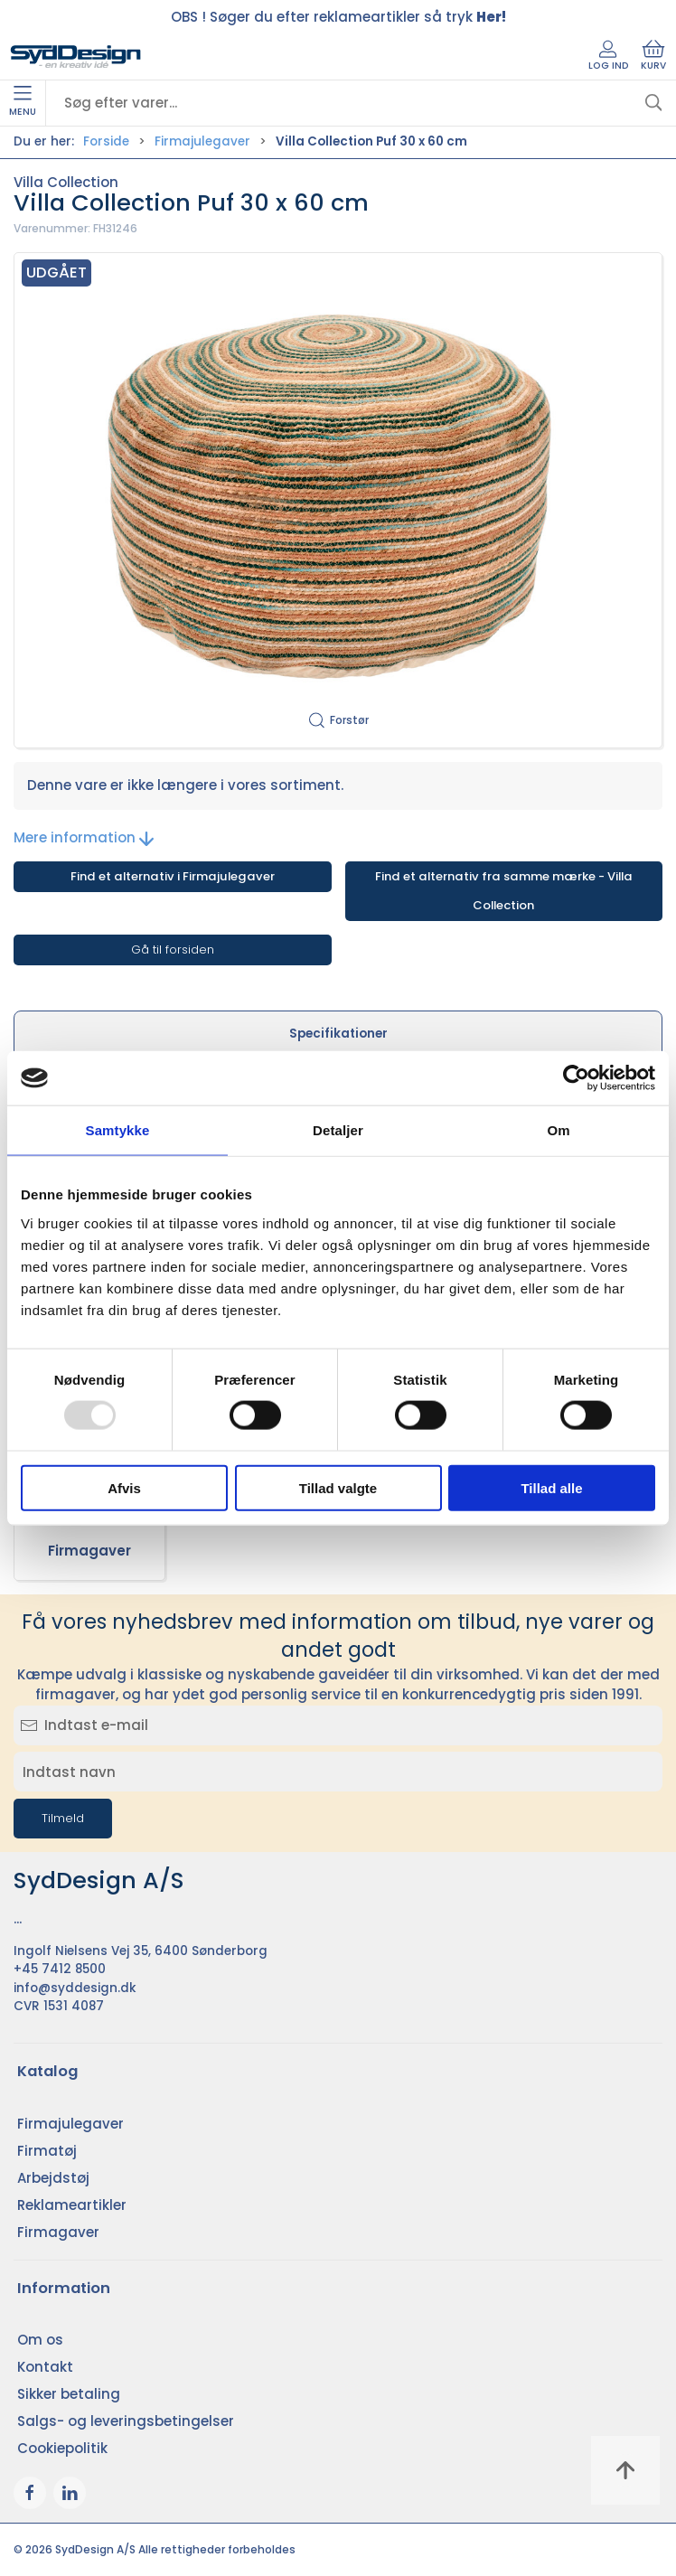  I want to click on Firmagaver, so click(89, 1550).